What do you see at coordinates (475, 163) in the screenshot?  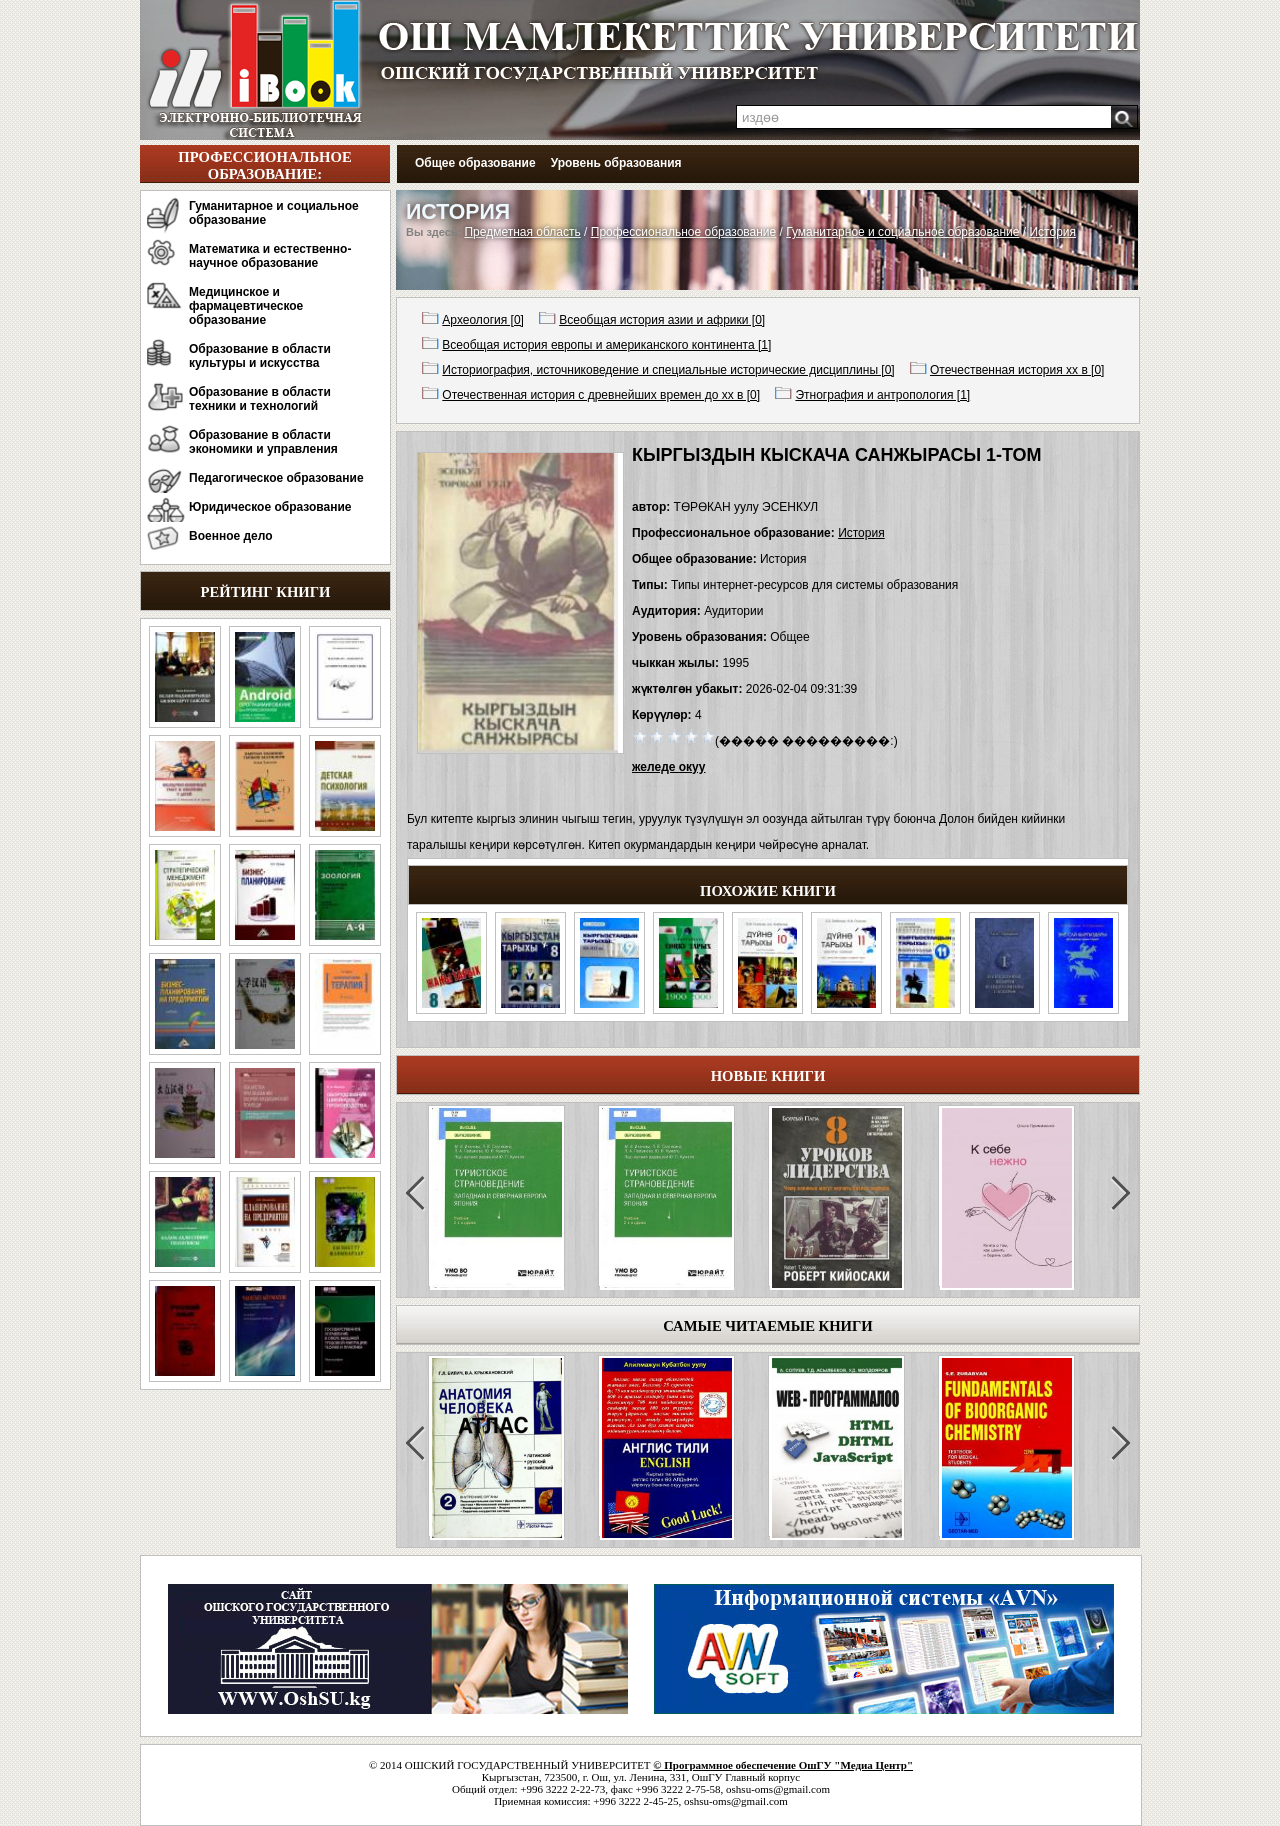 I see `Общее образование` at bounding box center [475, 163].